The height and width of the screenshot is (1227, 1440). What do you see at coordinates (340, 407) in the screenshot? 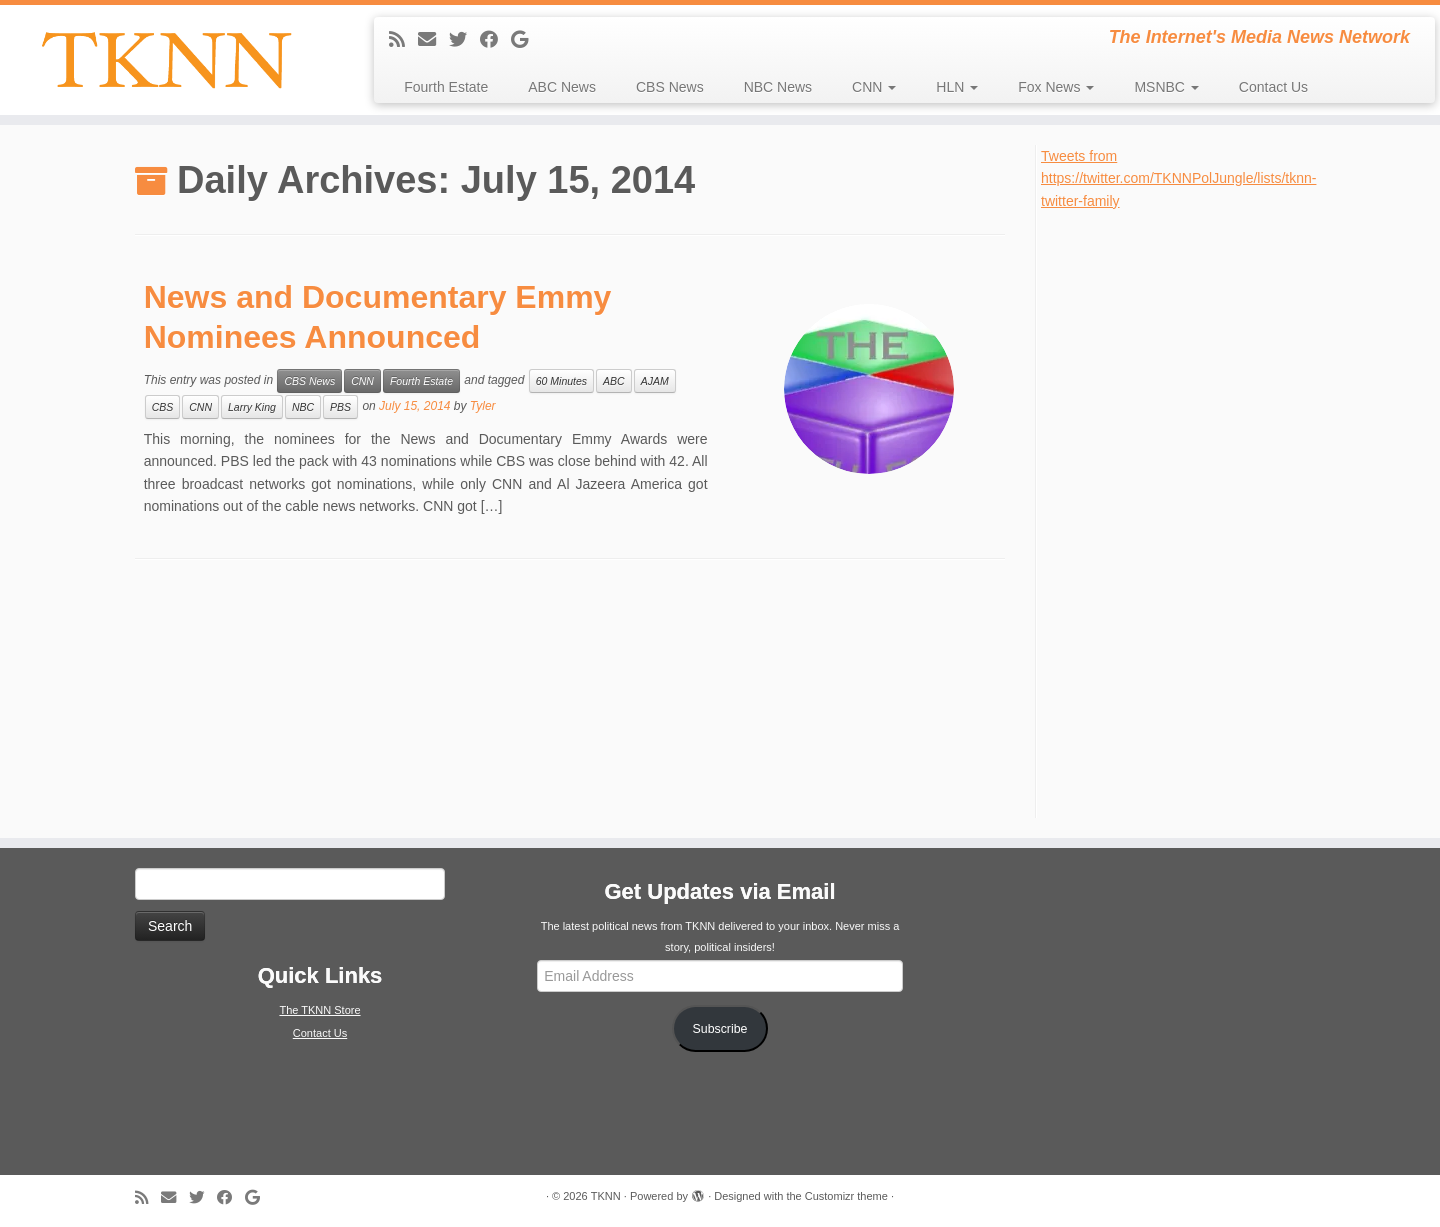
I see `PBS` at bounding box center [340, 407].